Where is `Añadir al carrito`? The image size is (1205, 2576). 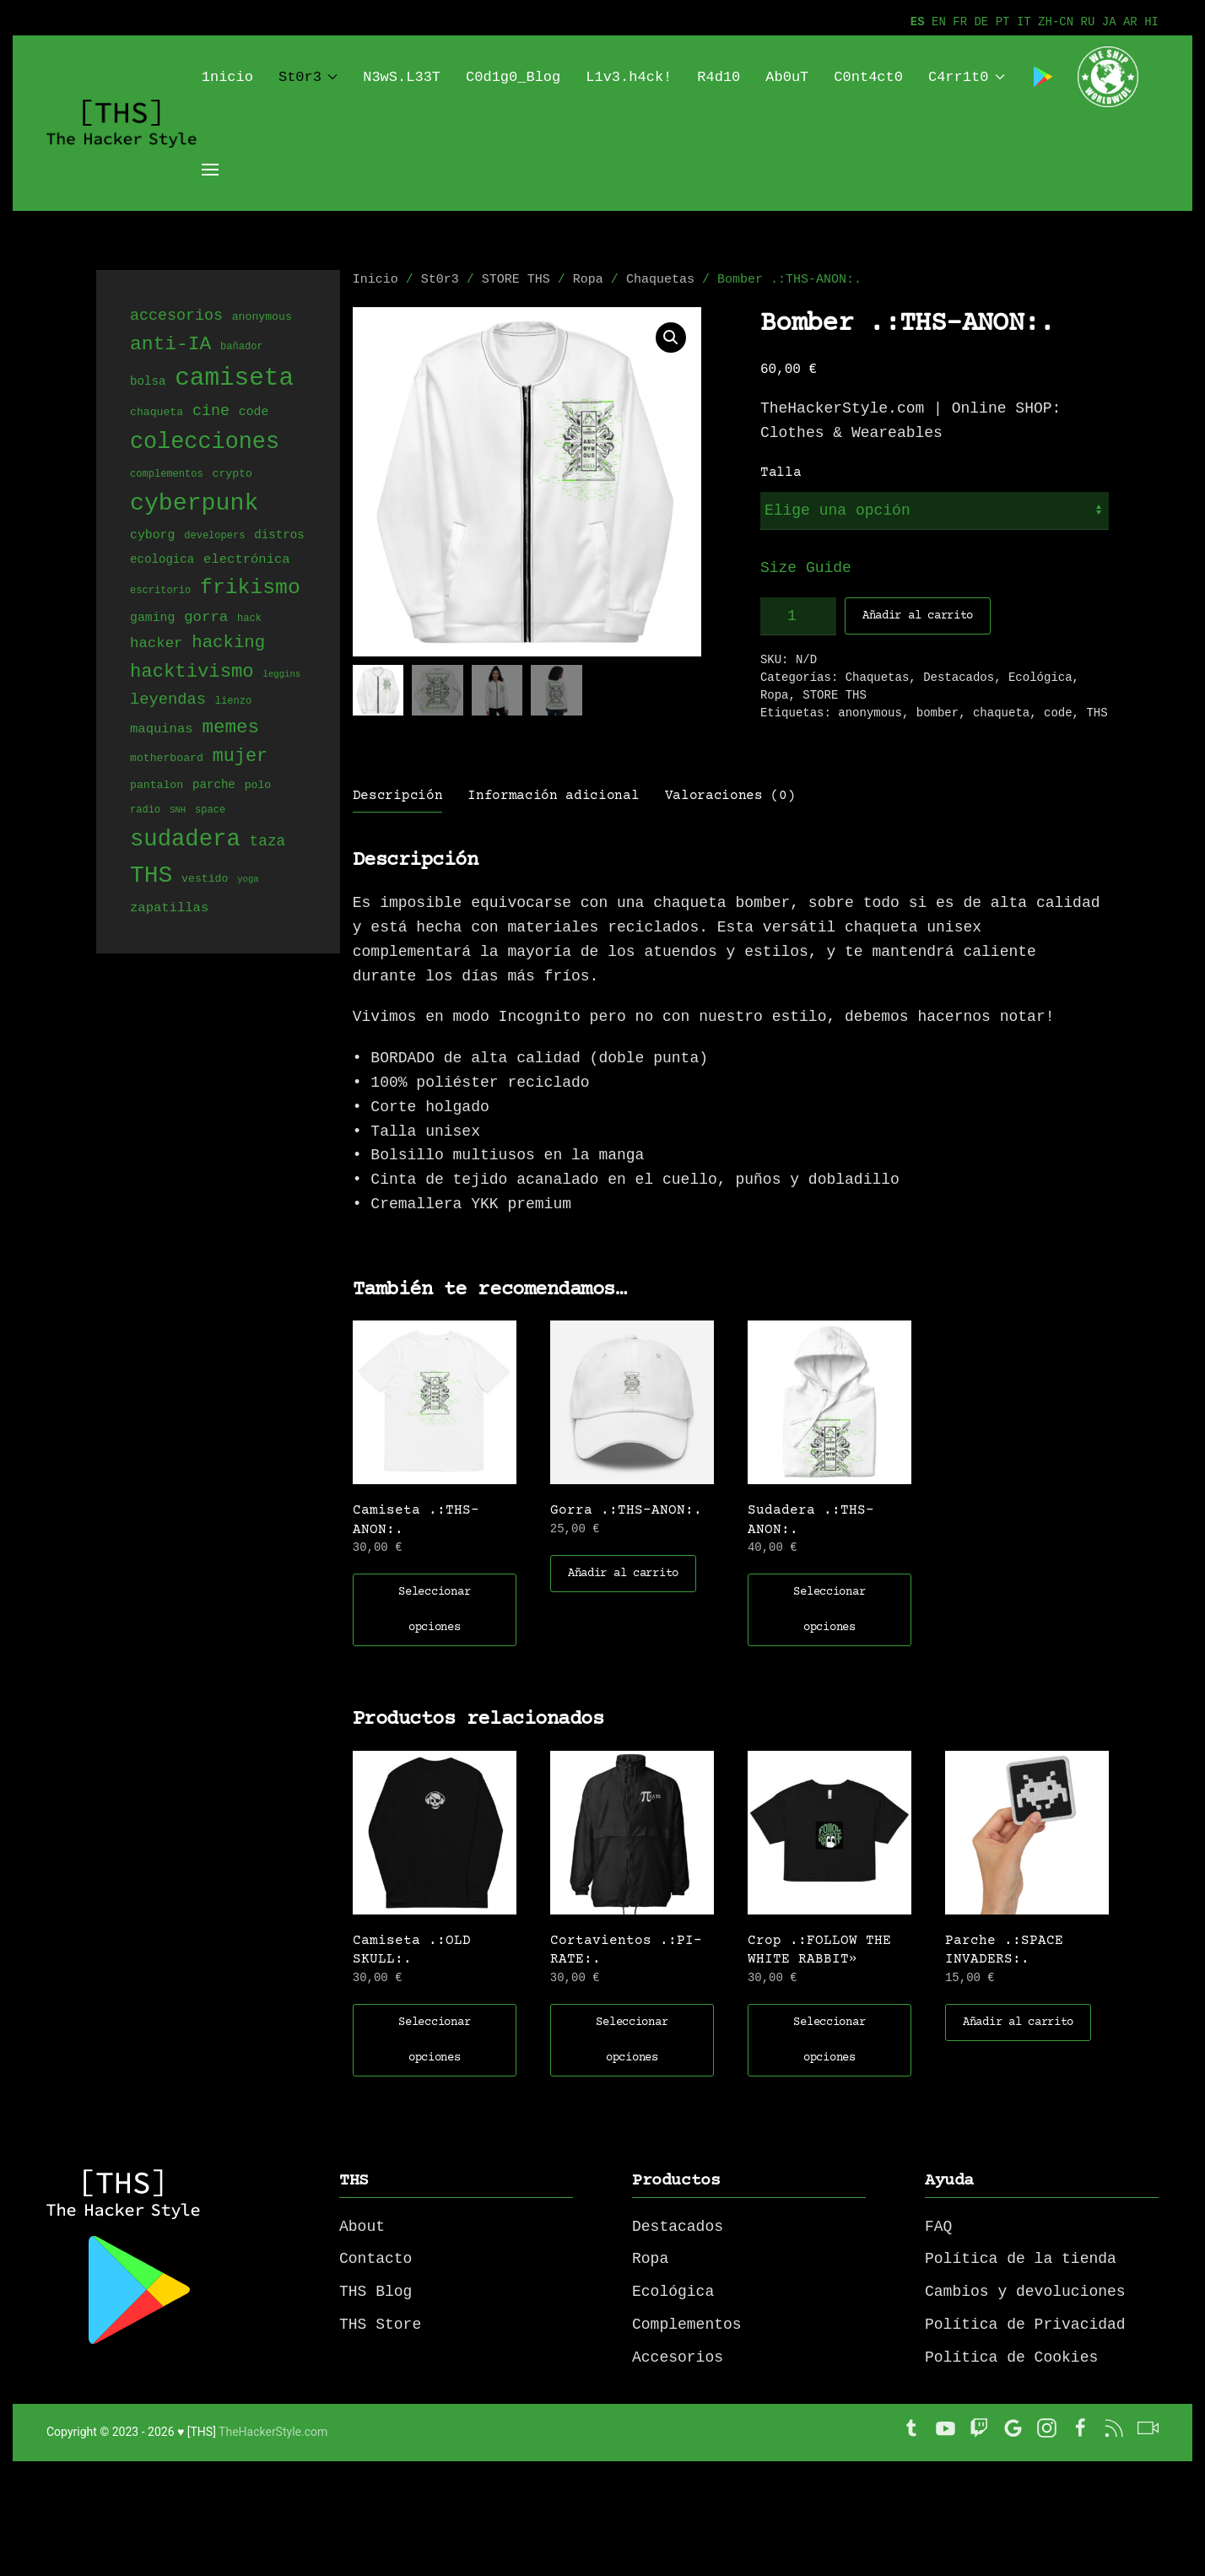 Añadir al carrito is located at coordinates (917, 616).